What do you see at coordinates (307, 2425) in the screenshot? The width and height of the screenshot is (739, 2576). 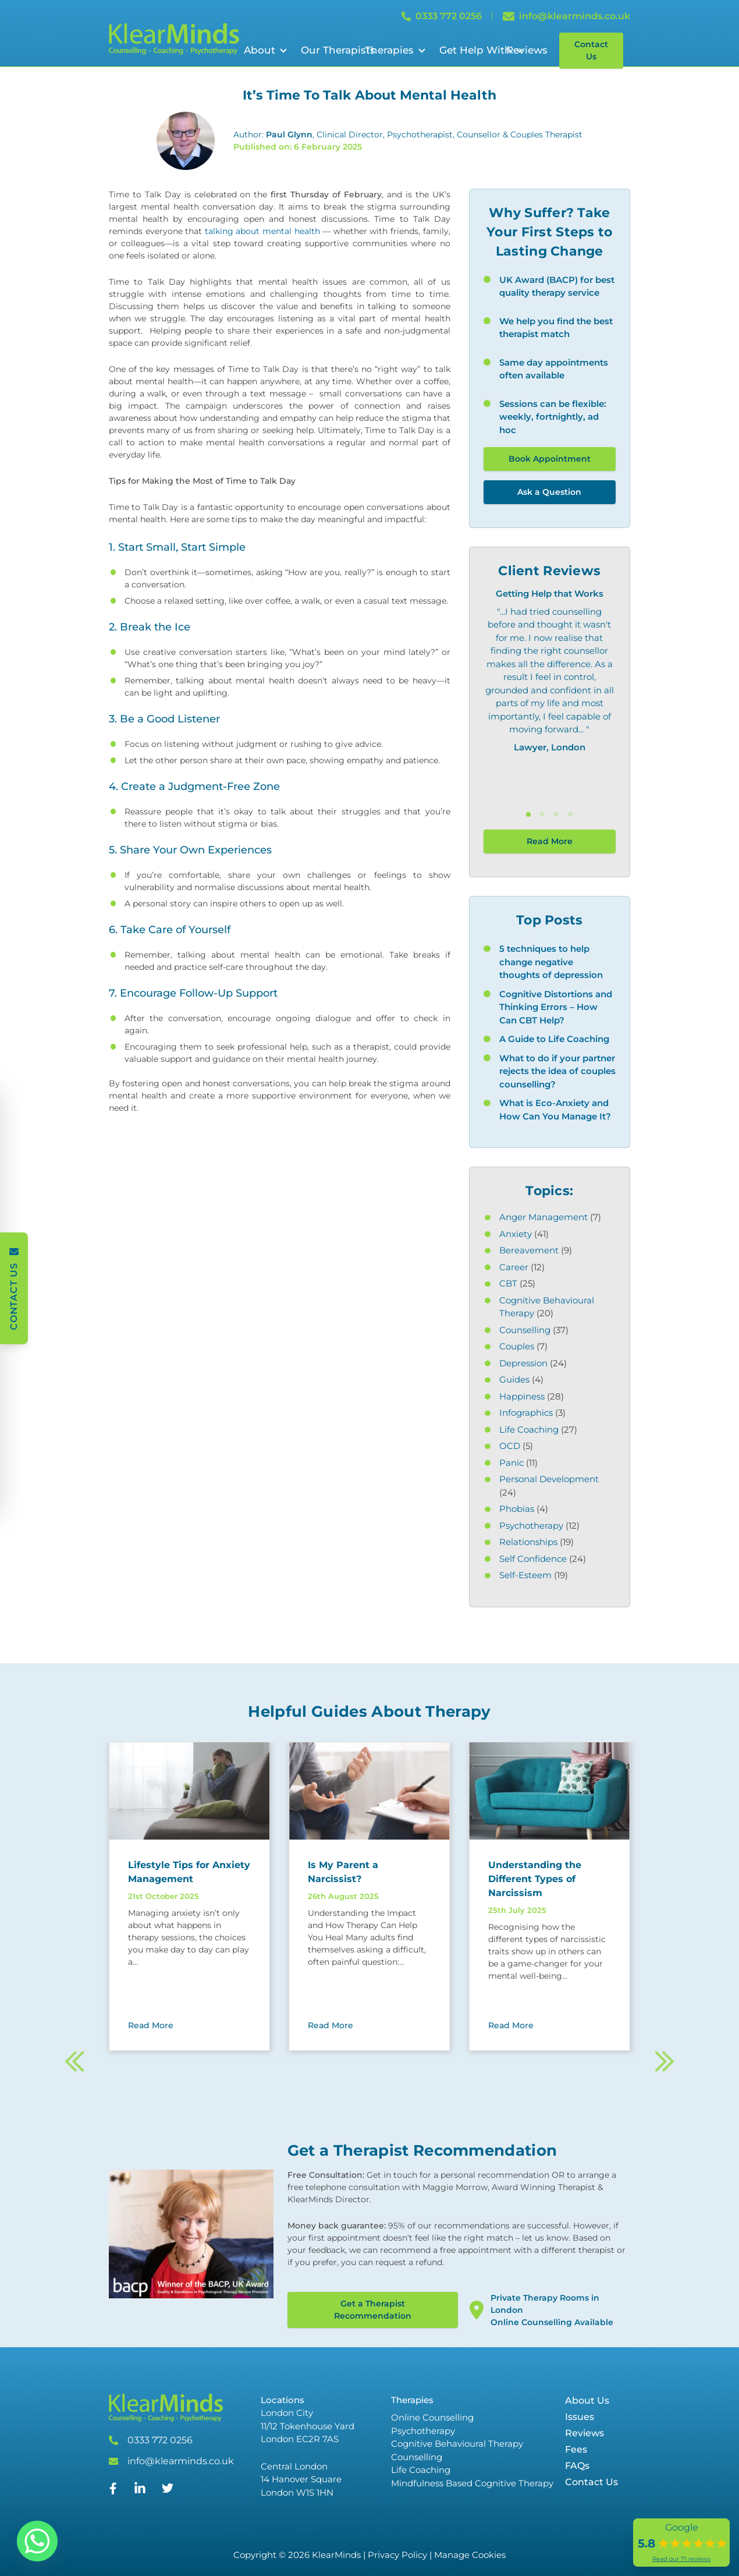 I see `London City 11/12 Tokenhouse Yard London EC2R 7AS` at bounding box center [307, 2425].